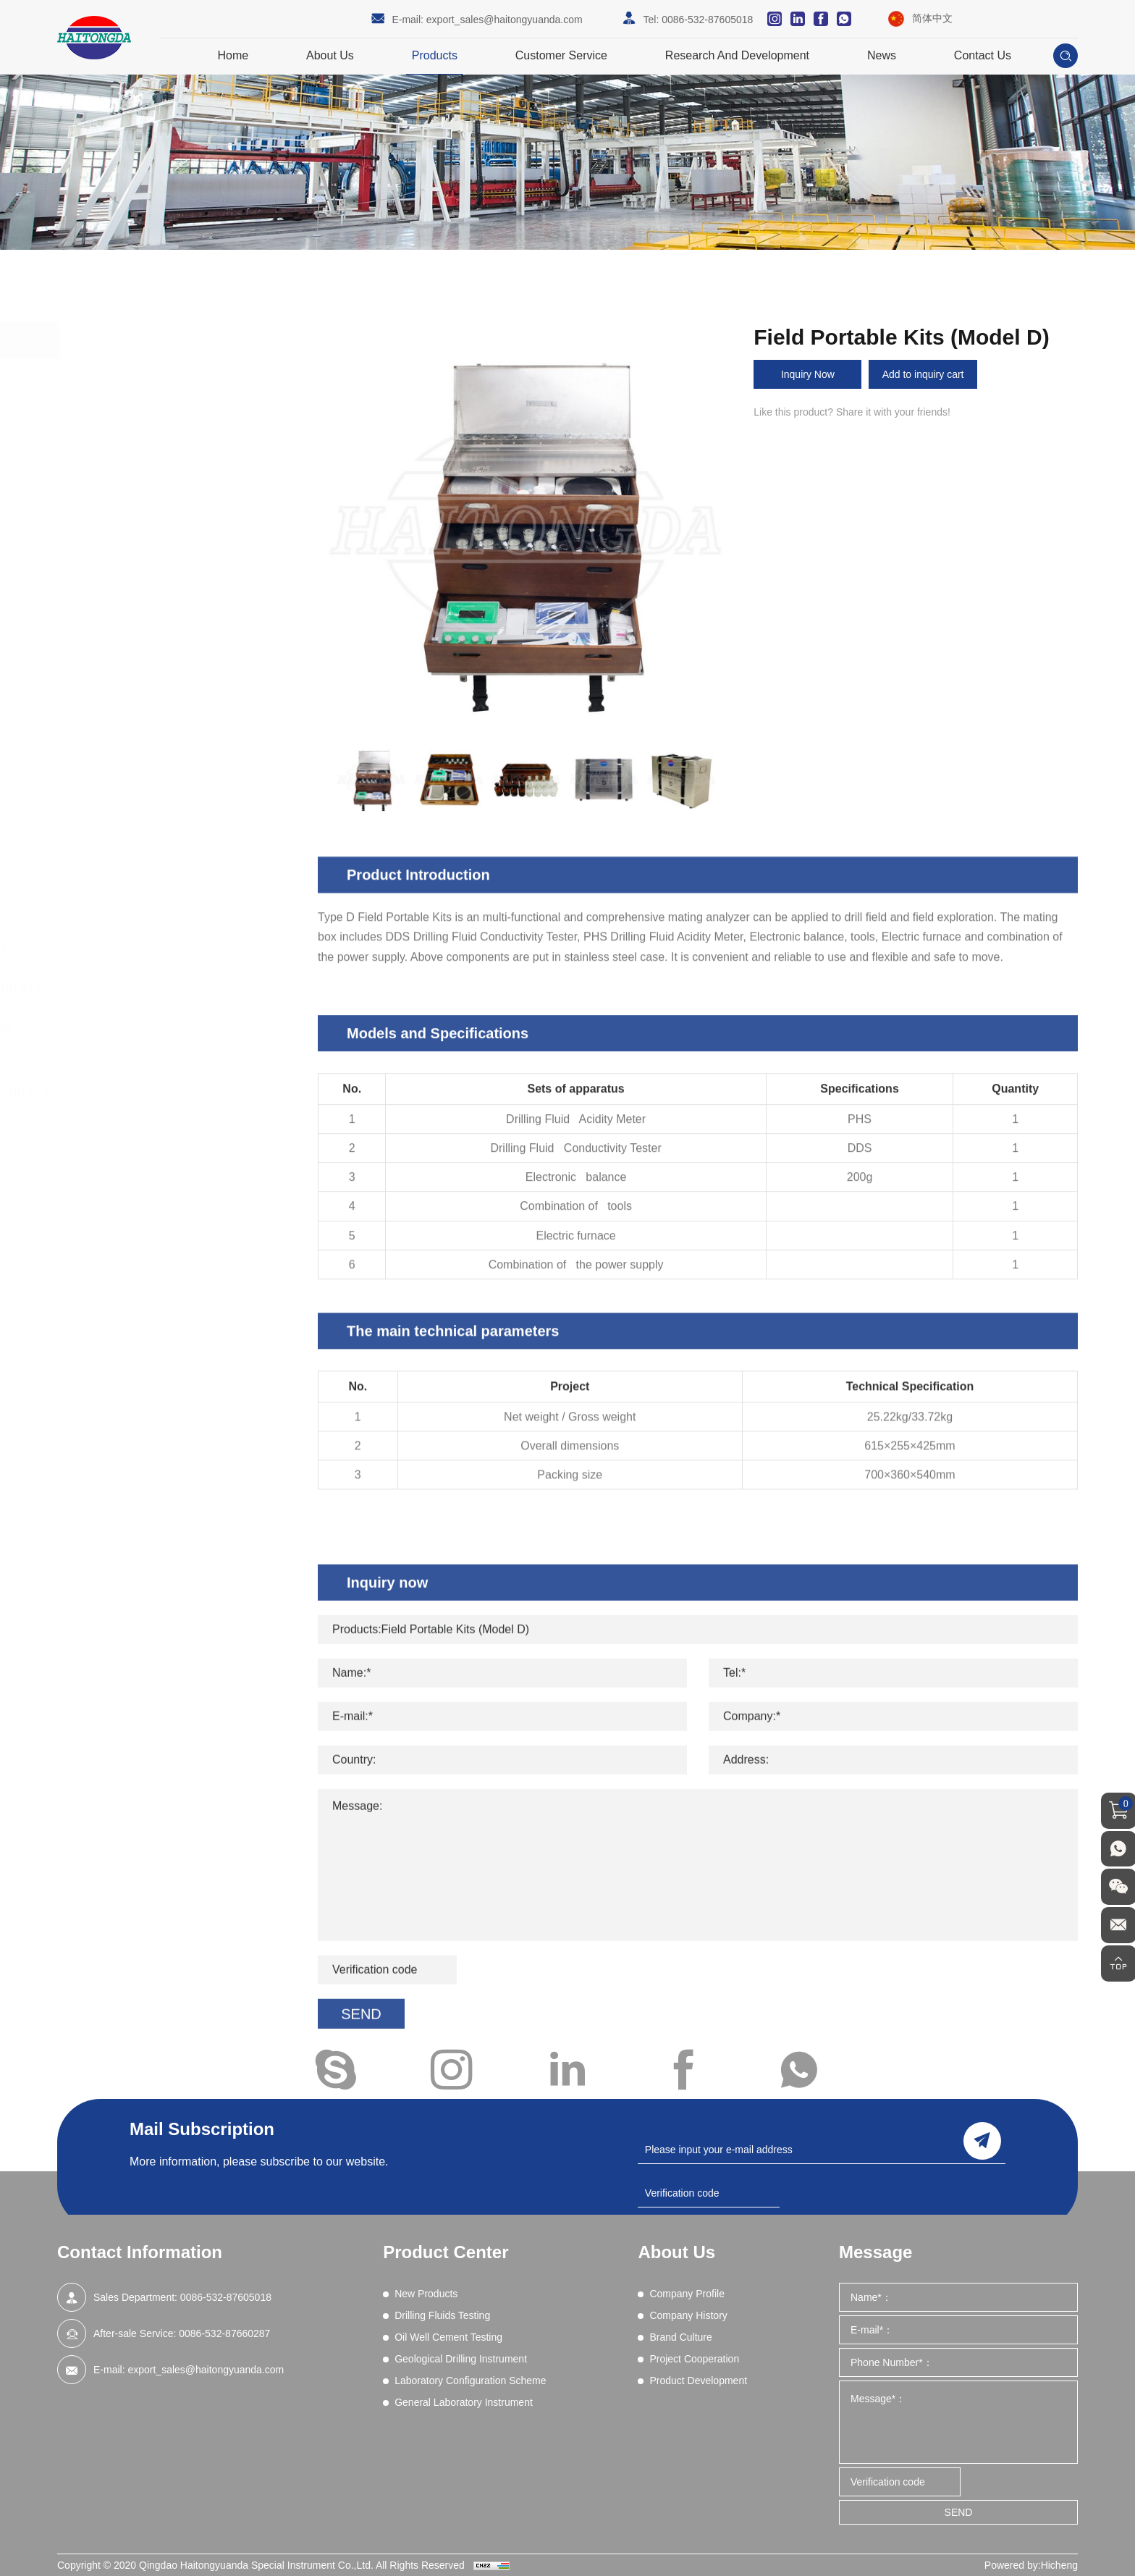 The image size is (1135, 2576). Describe the element at coordinates (504, 19) in the screenshot. I see `export_sales@haitongyuanda.com` at that location.